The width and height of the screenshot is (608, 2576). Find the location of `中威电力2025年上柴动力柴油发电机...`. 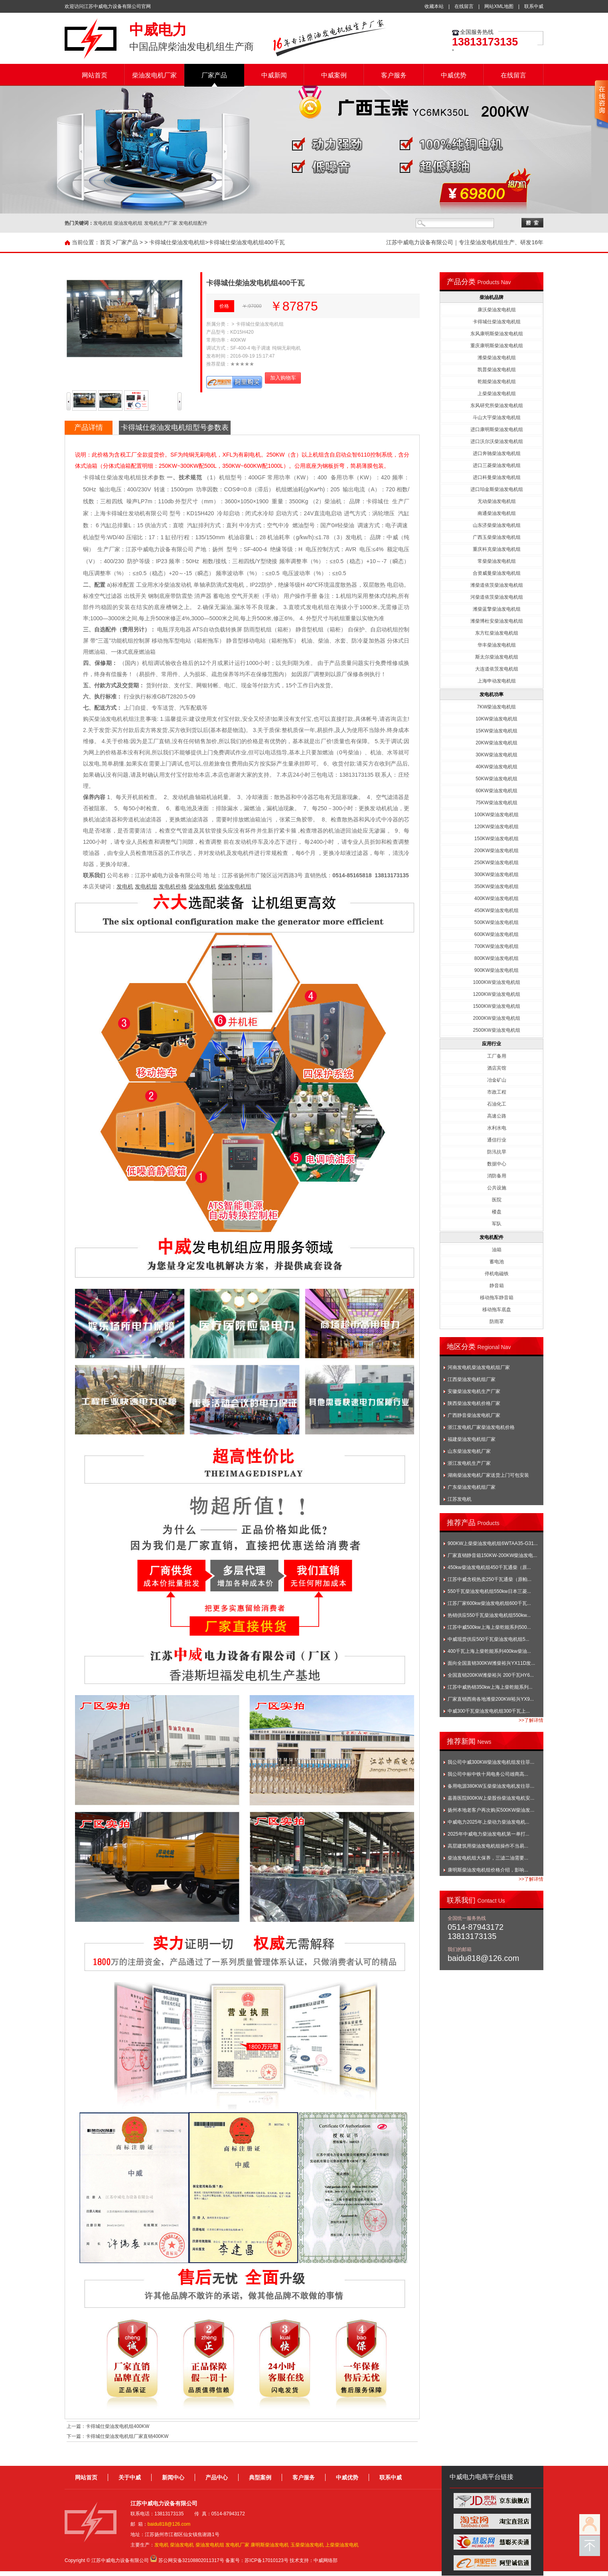

中威电力2025年上柴动力柴油发电机... is located at coordinates (488, 1822).